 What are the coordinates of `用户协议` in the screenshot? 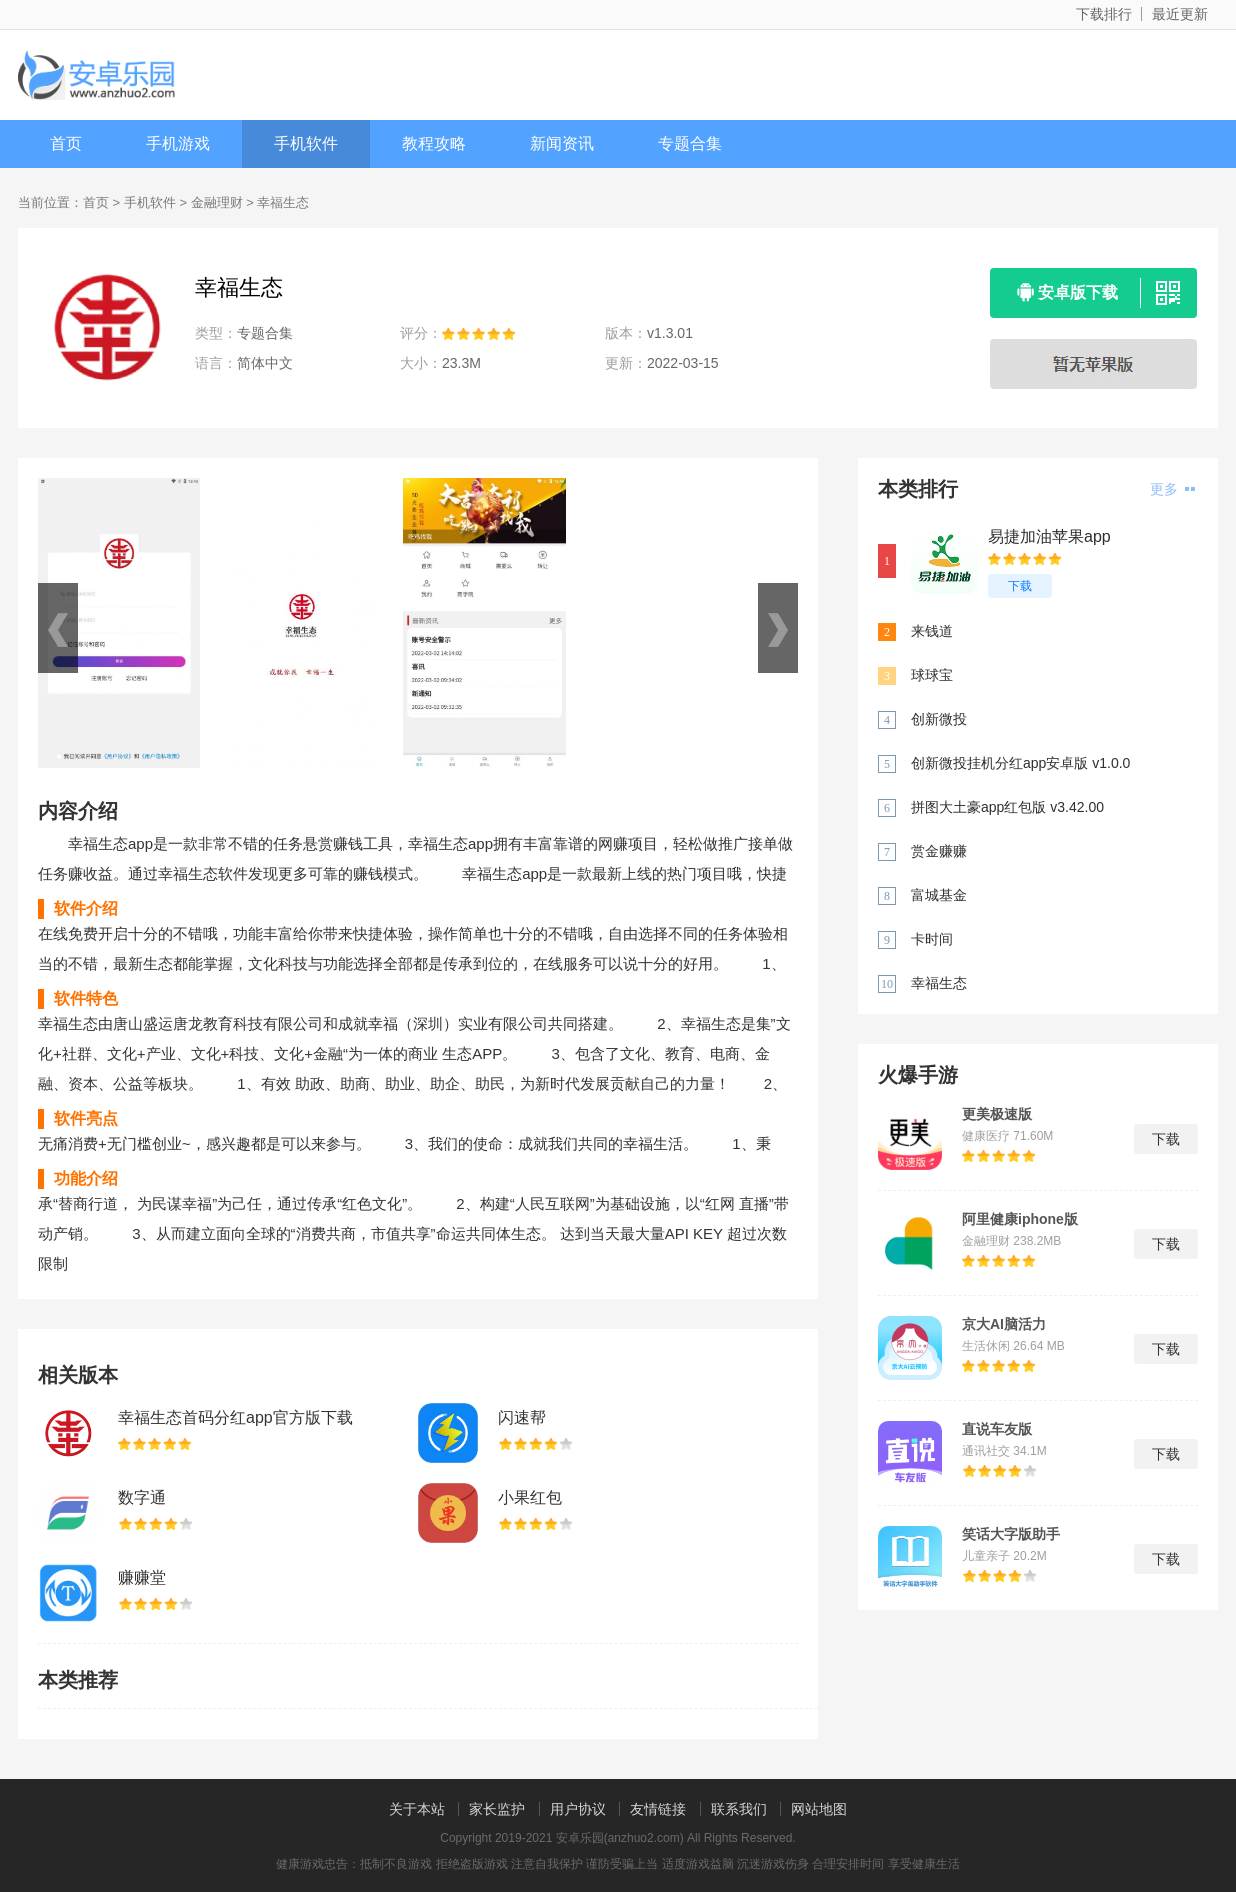 It's located at (578, 1809).